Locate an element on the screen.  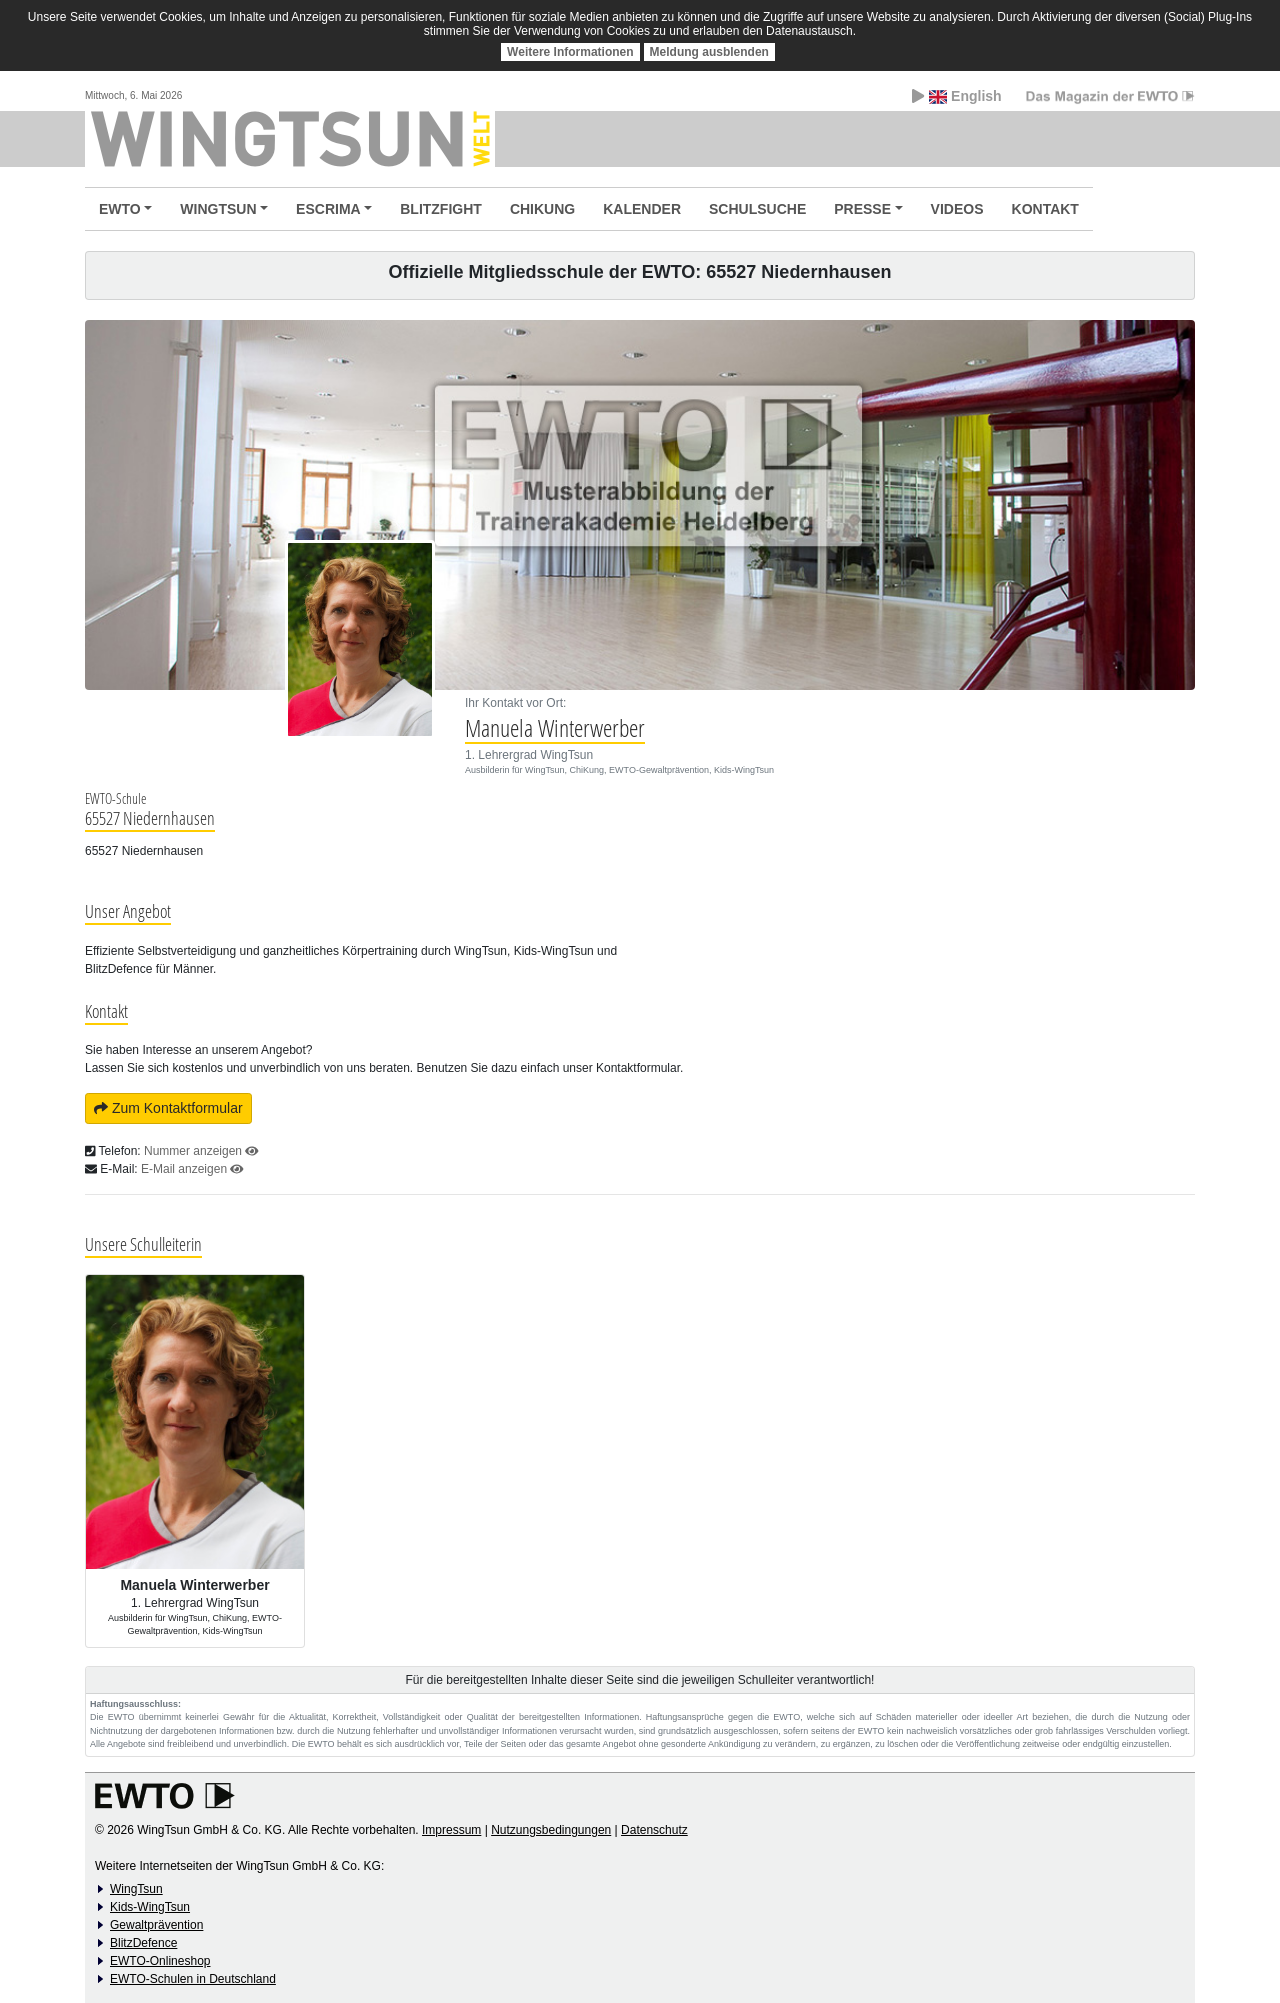
BLITZFIGHT is located at coordinates (441, 209).